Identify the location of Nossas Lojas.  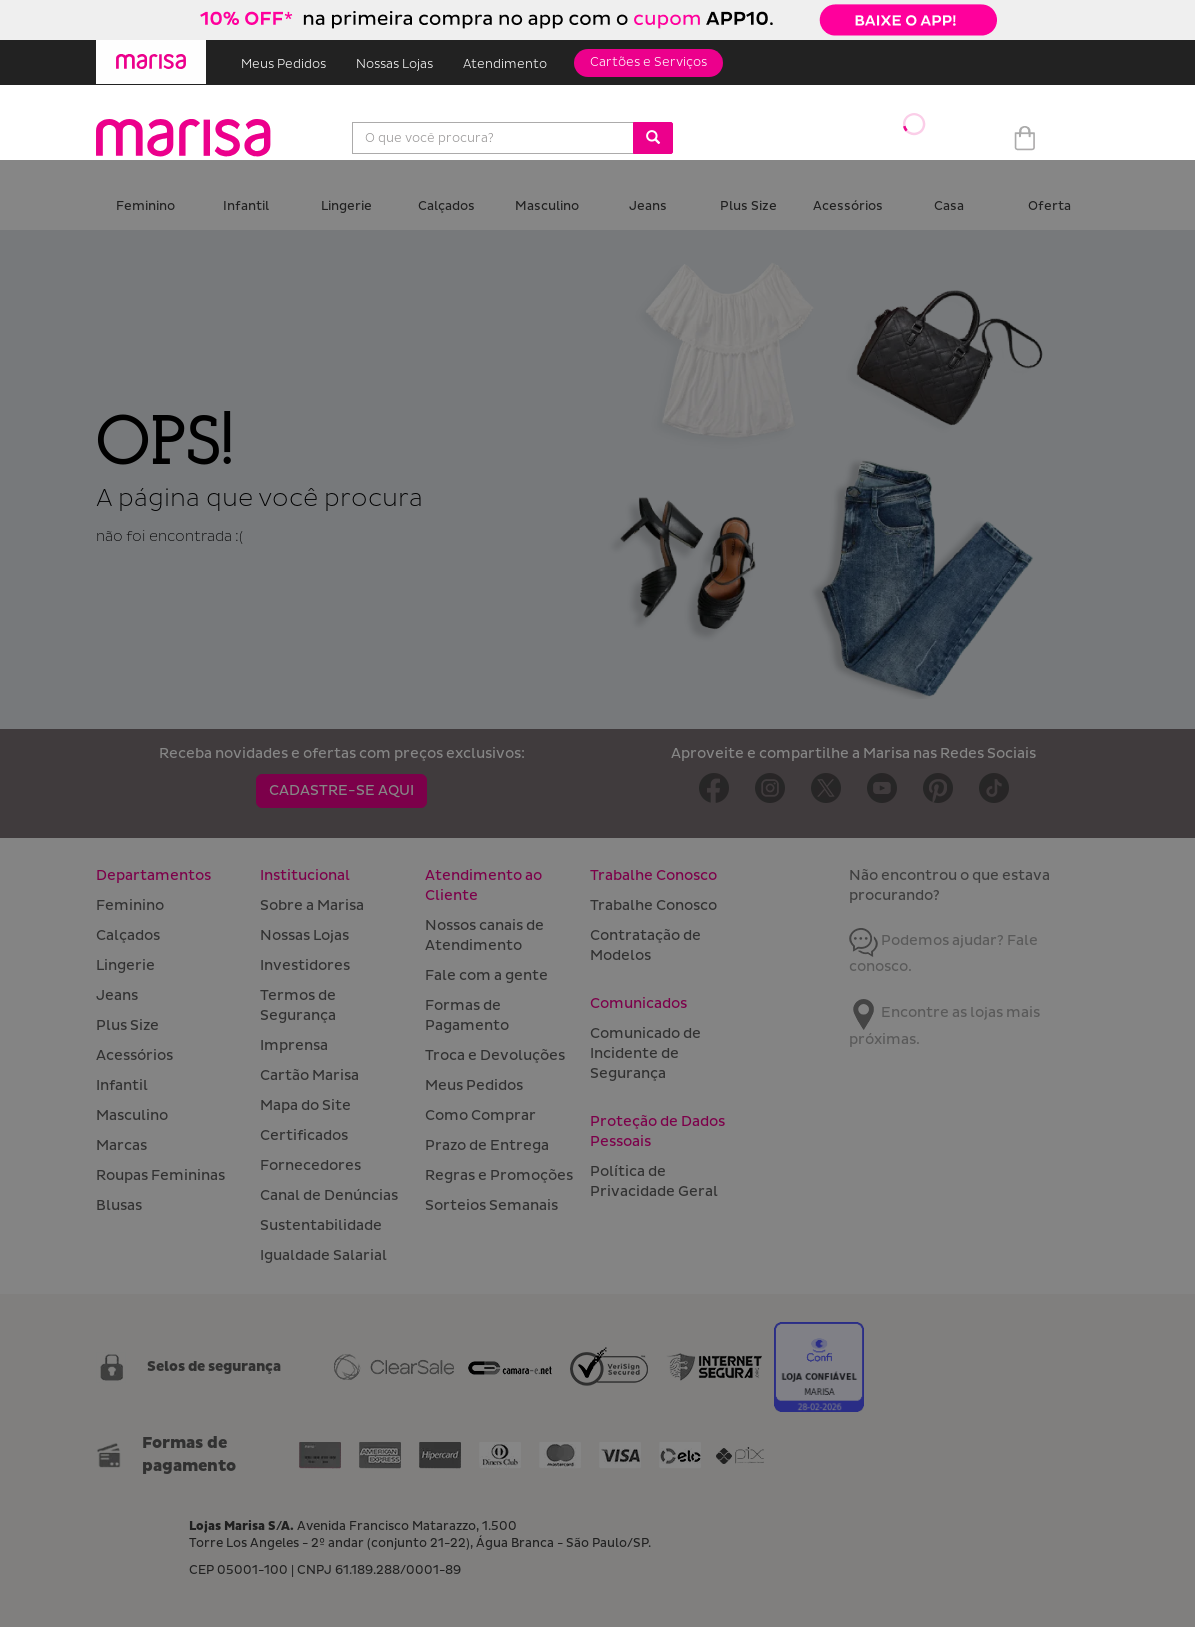
(394, 64).